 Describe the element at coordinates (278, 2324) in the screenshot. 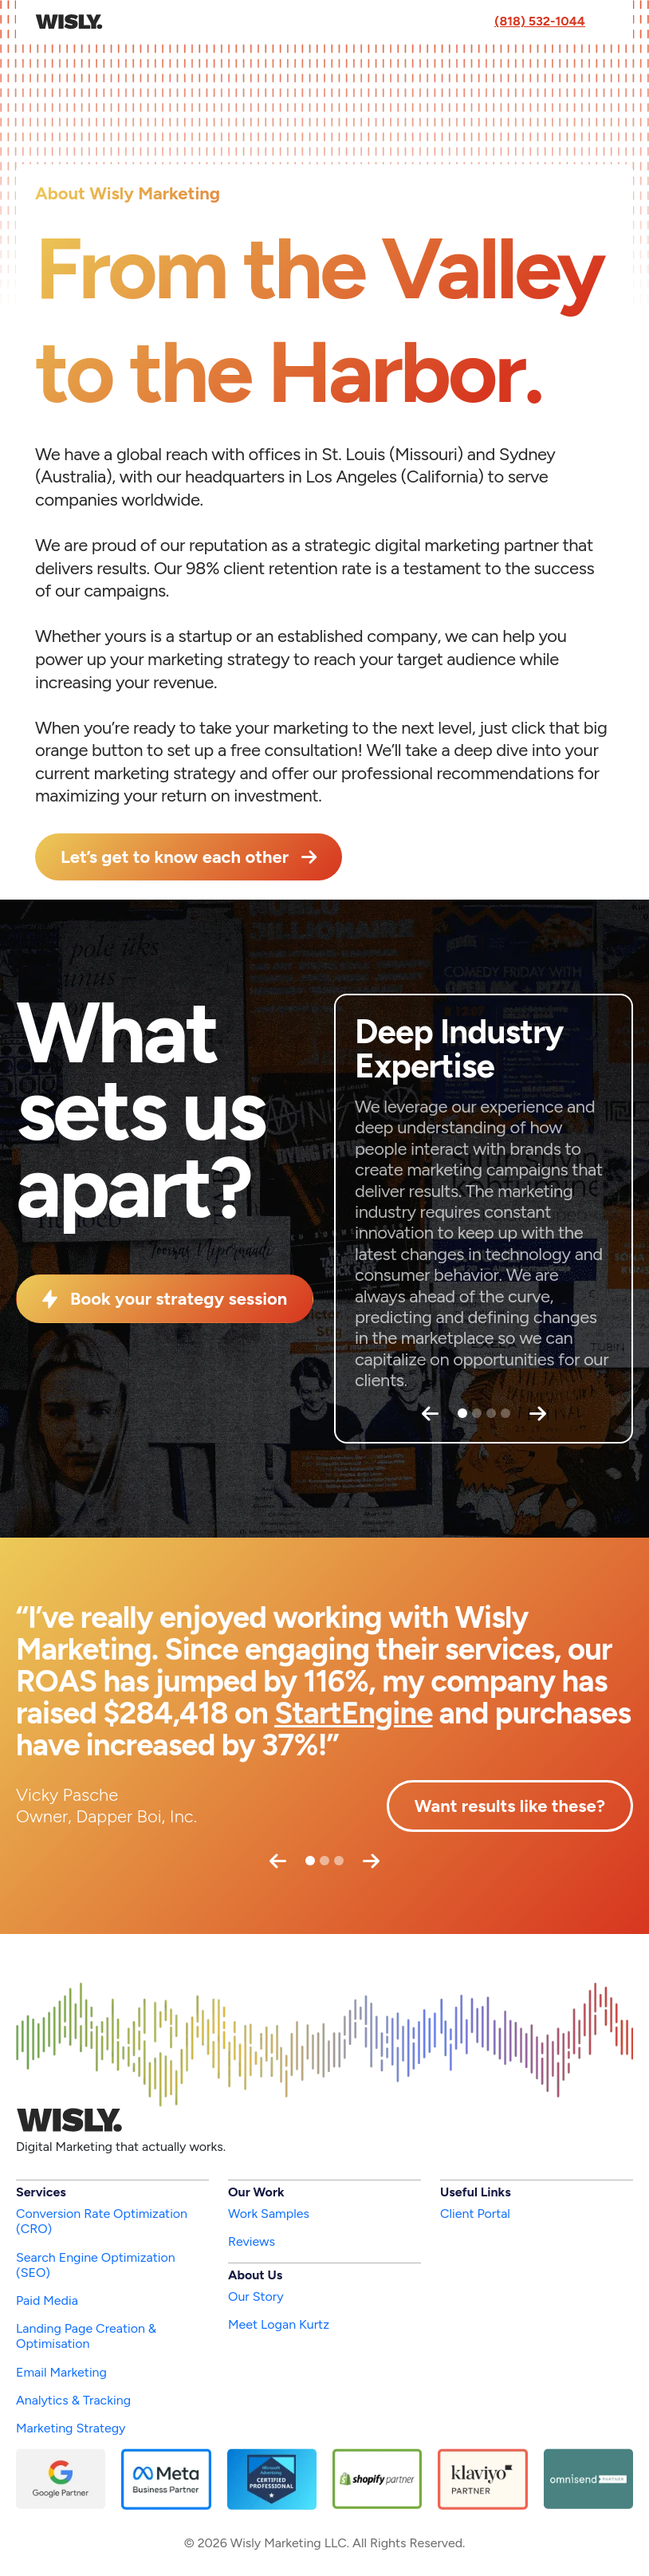

I see `Meet Logan Kurtz` at that location.